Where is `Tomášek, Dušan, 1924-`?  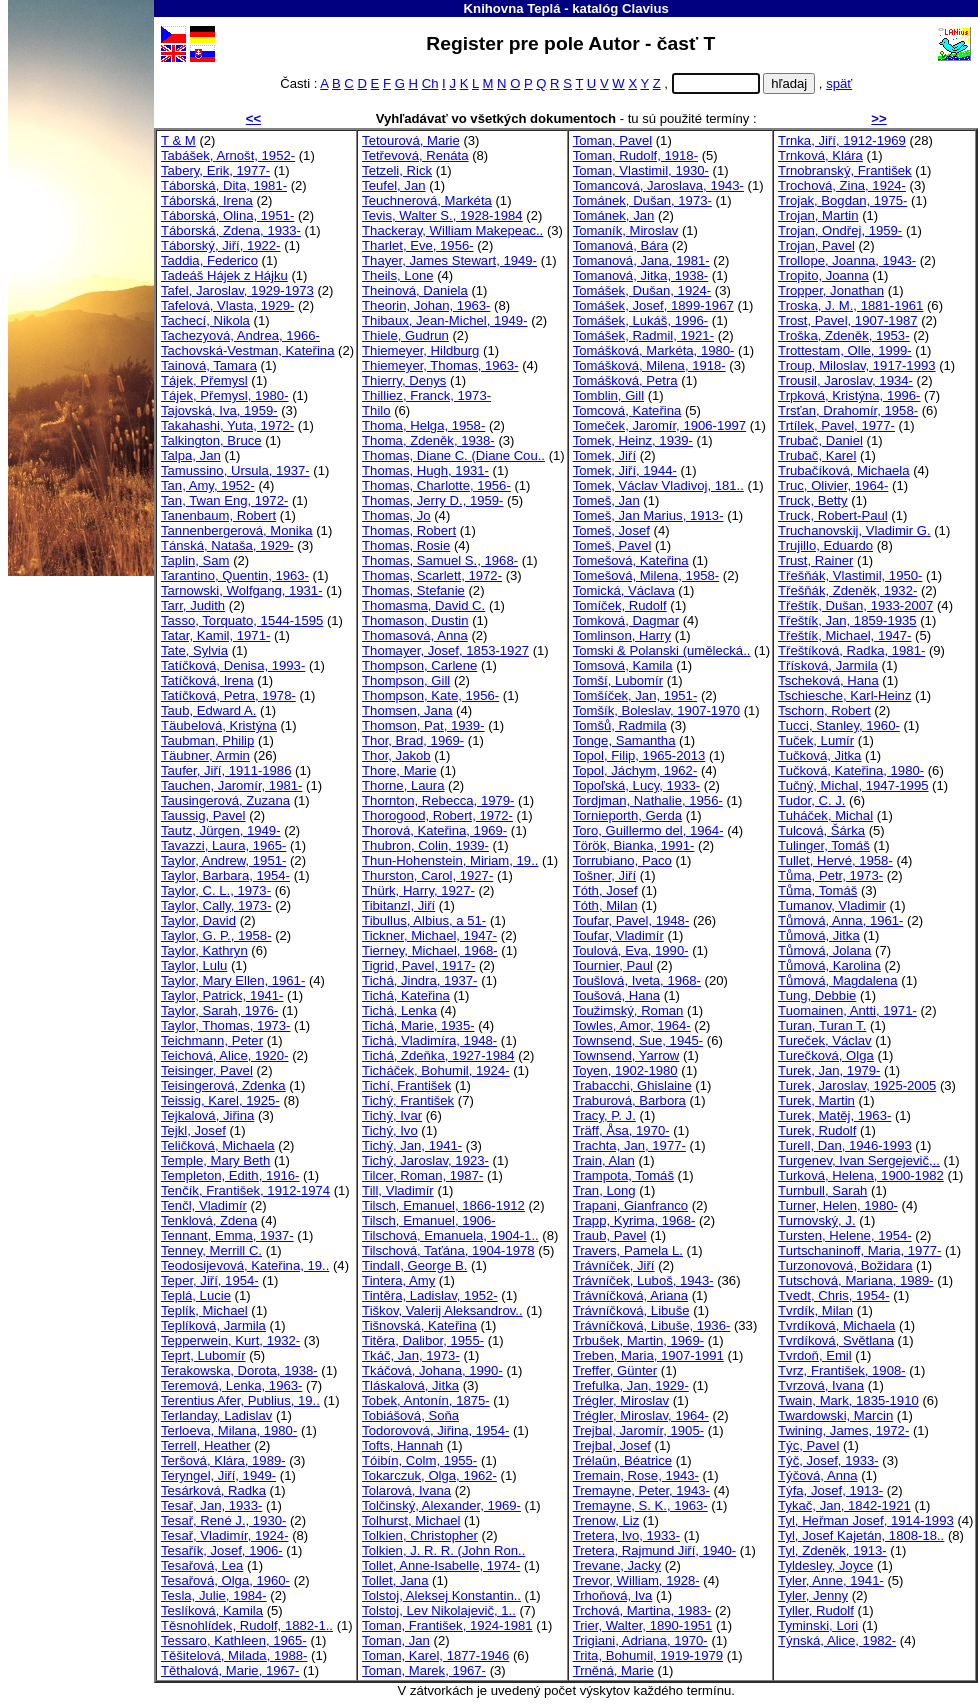 Tomášek, Dušan, 1924- is located at coordinates (642, 290).